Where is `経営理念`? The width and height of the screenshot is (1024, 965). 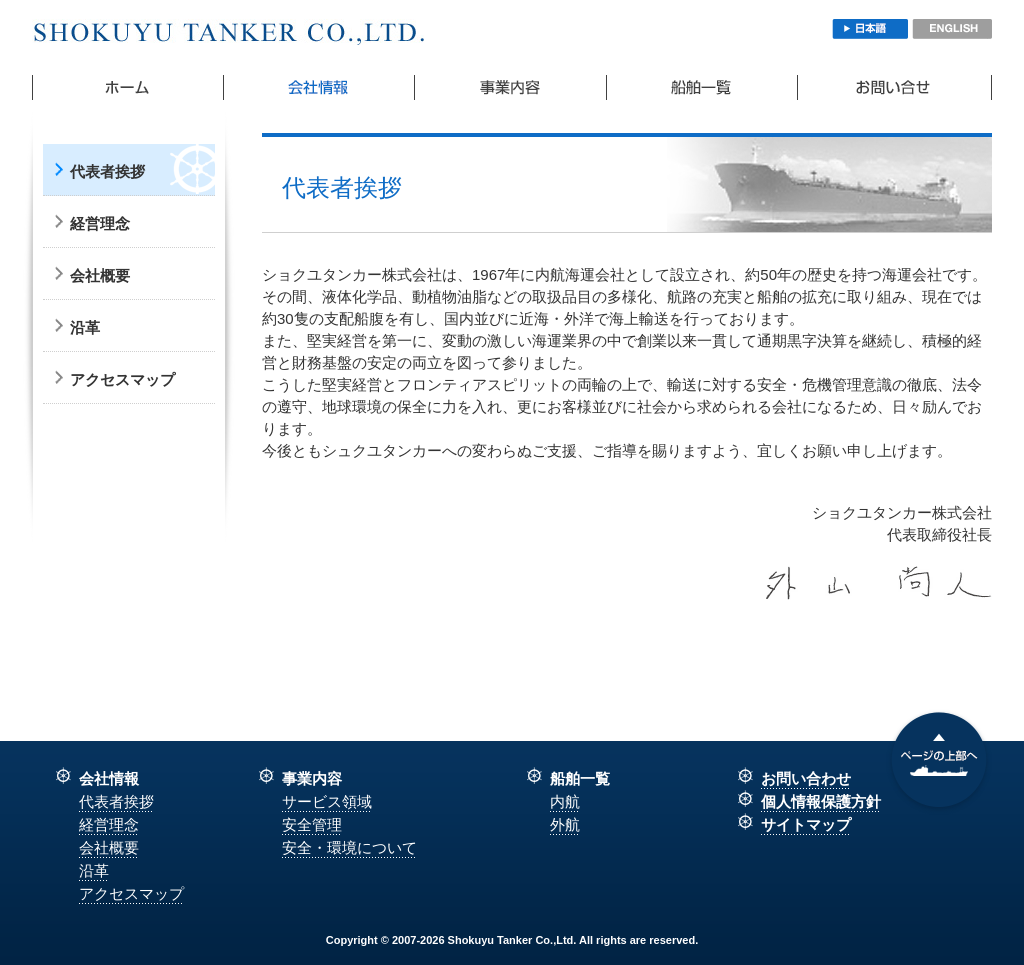
経営理念 is located at coordinates (100, 223).